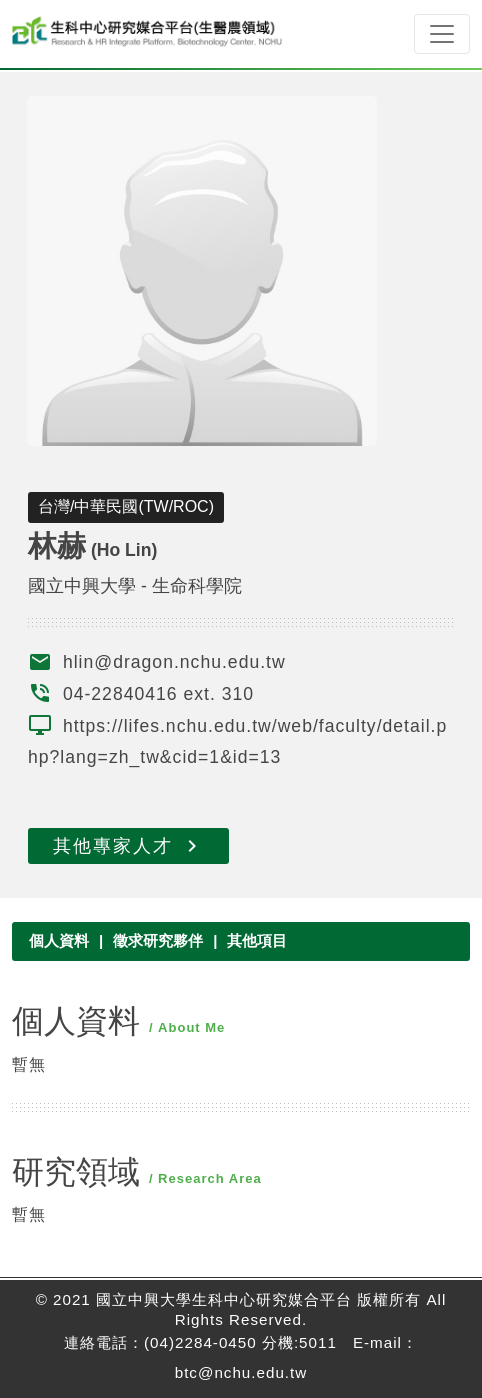 The height and width of the screenshot is (1398, 482). I want to click on [Toggle navigation], so click(442, 34).